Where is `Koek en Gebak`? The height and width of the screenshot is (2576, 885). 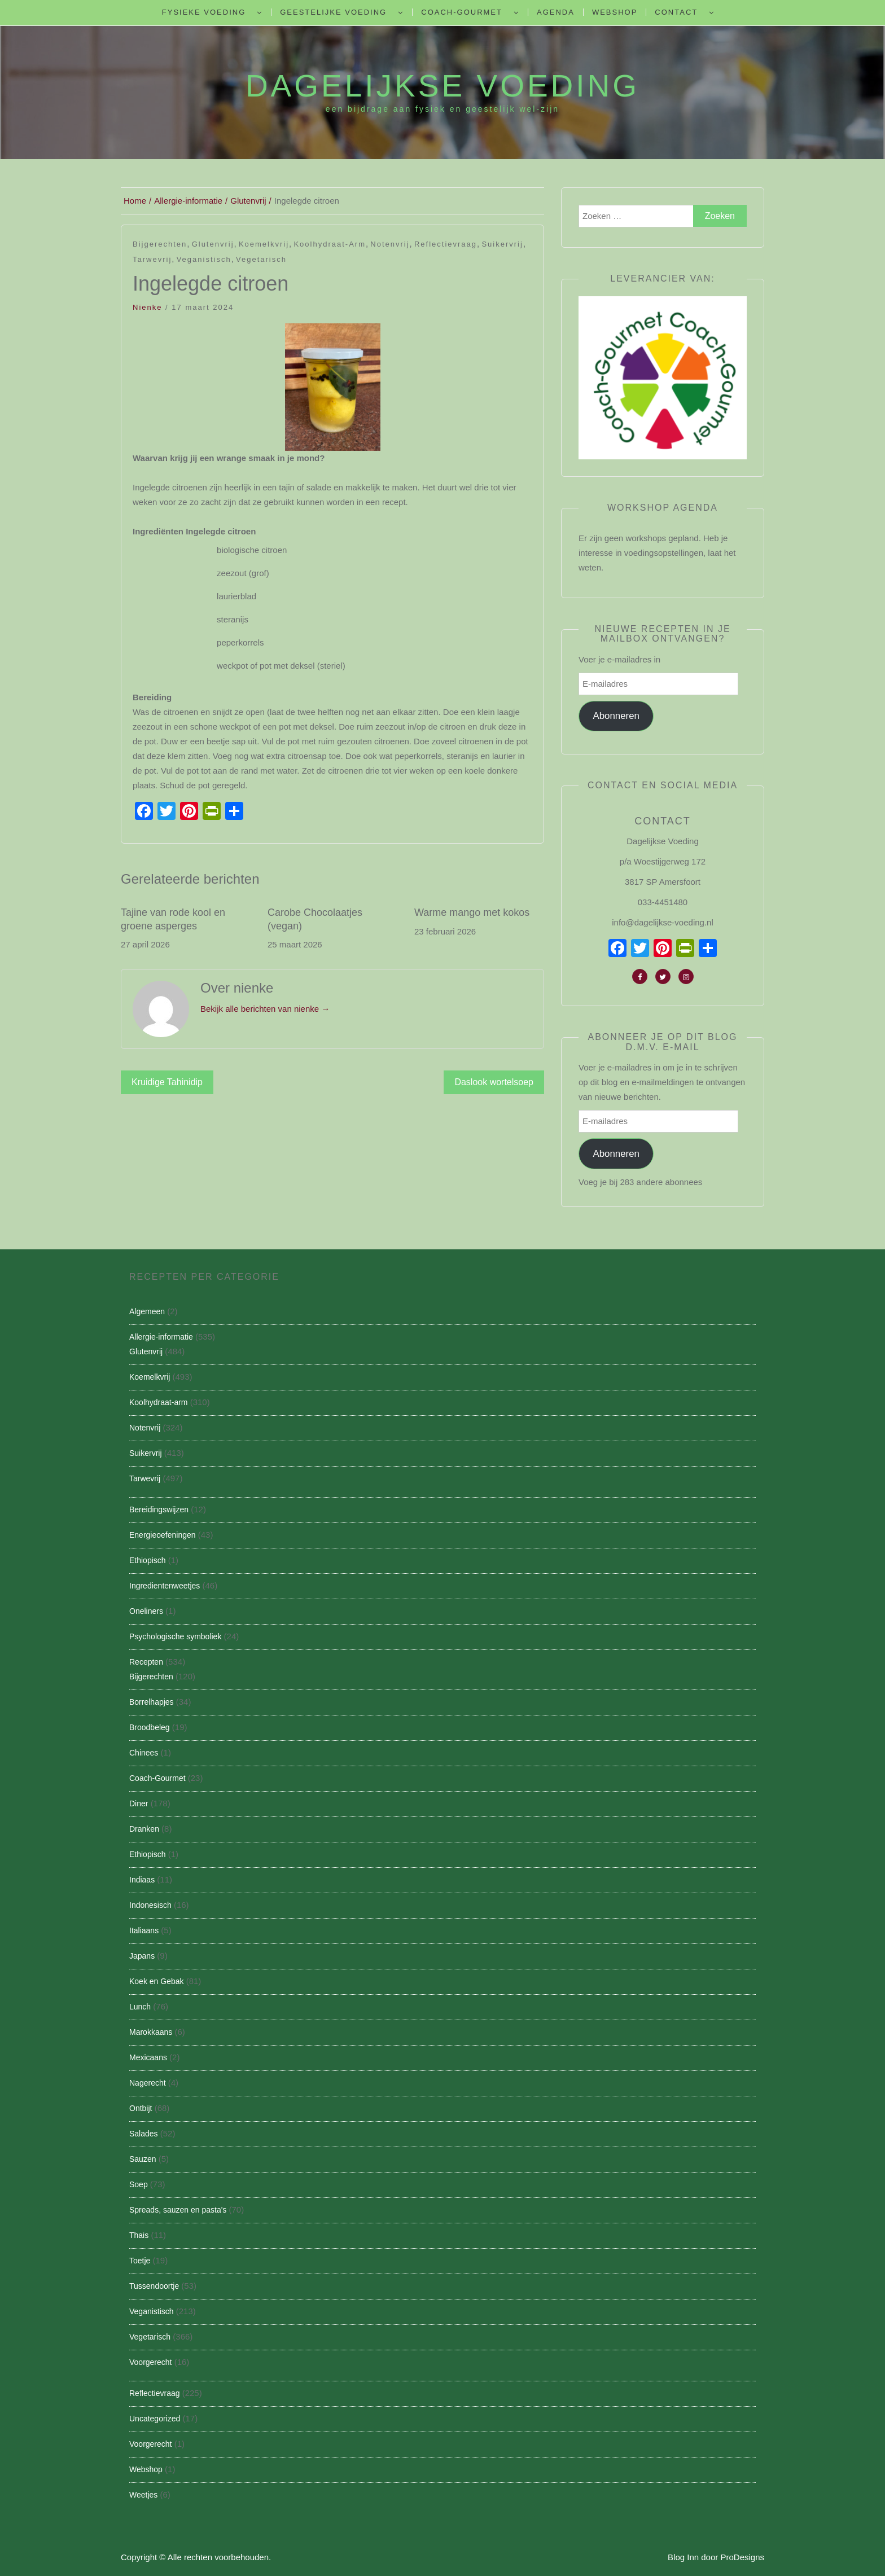 Koek en Gebak is located at coordinates (156, 1981).